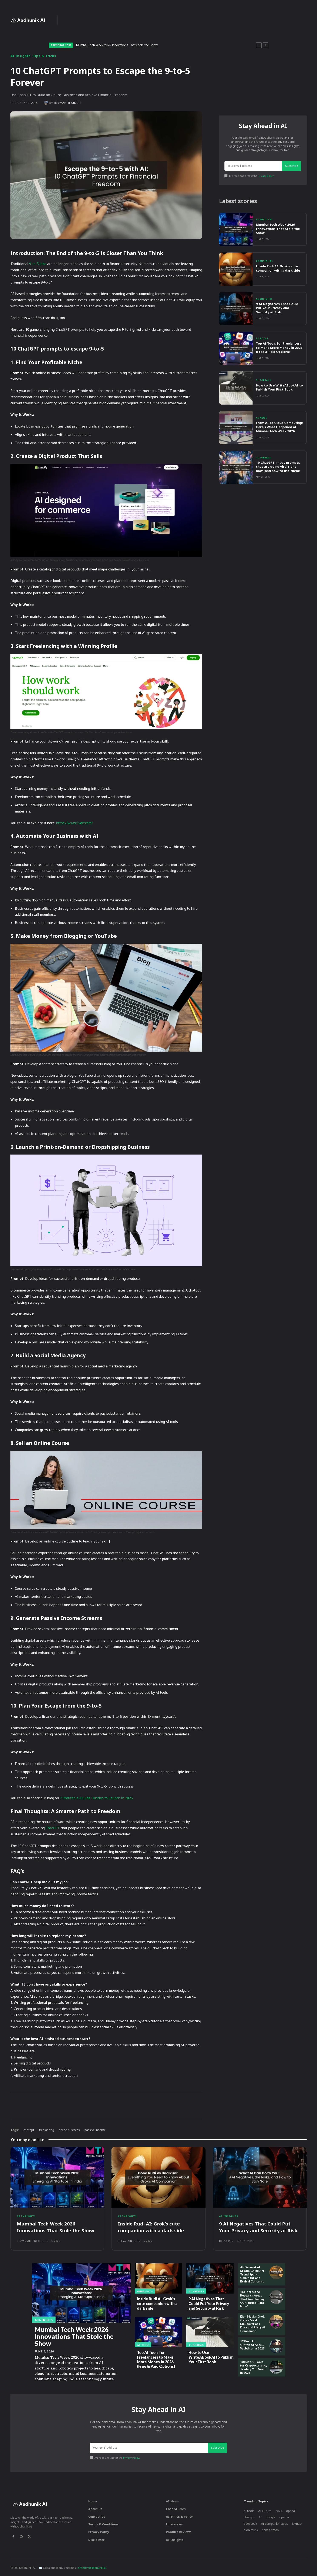 This screenshot has height=2576, width=317. What do you see at coordinates (265, 45) in the screenshot?
I see `[next]` at bounding box center [265, 45].